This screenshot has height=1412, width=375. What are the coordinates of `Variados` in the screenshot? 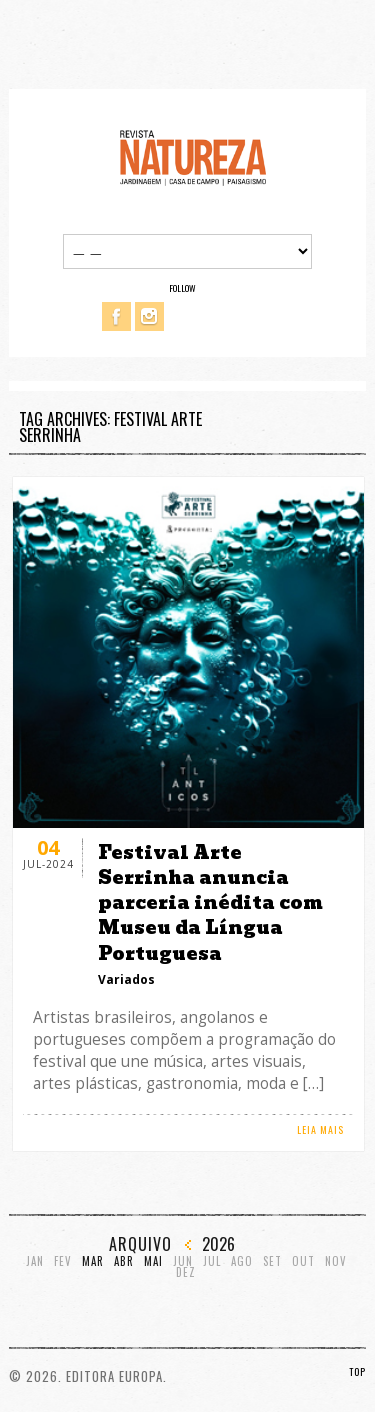 It's located at (126, 979).